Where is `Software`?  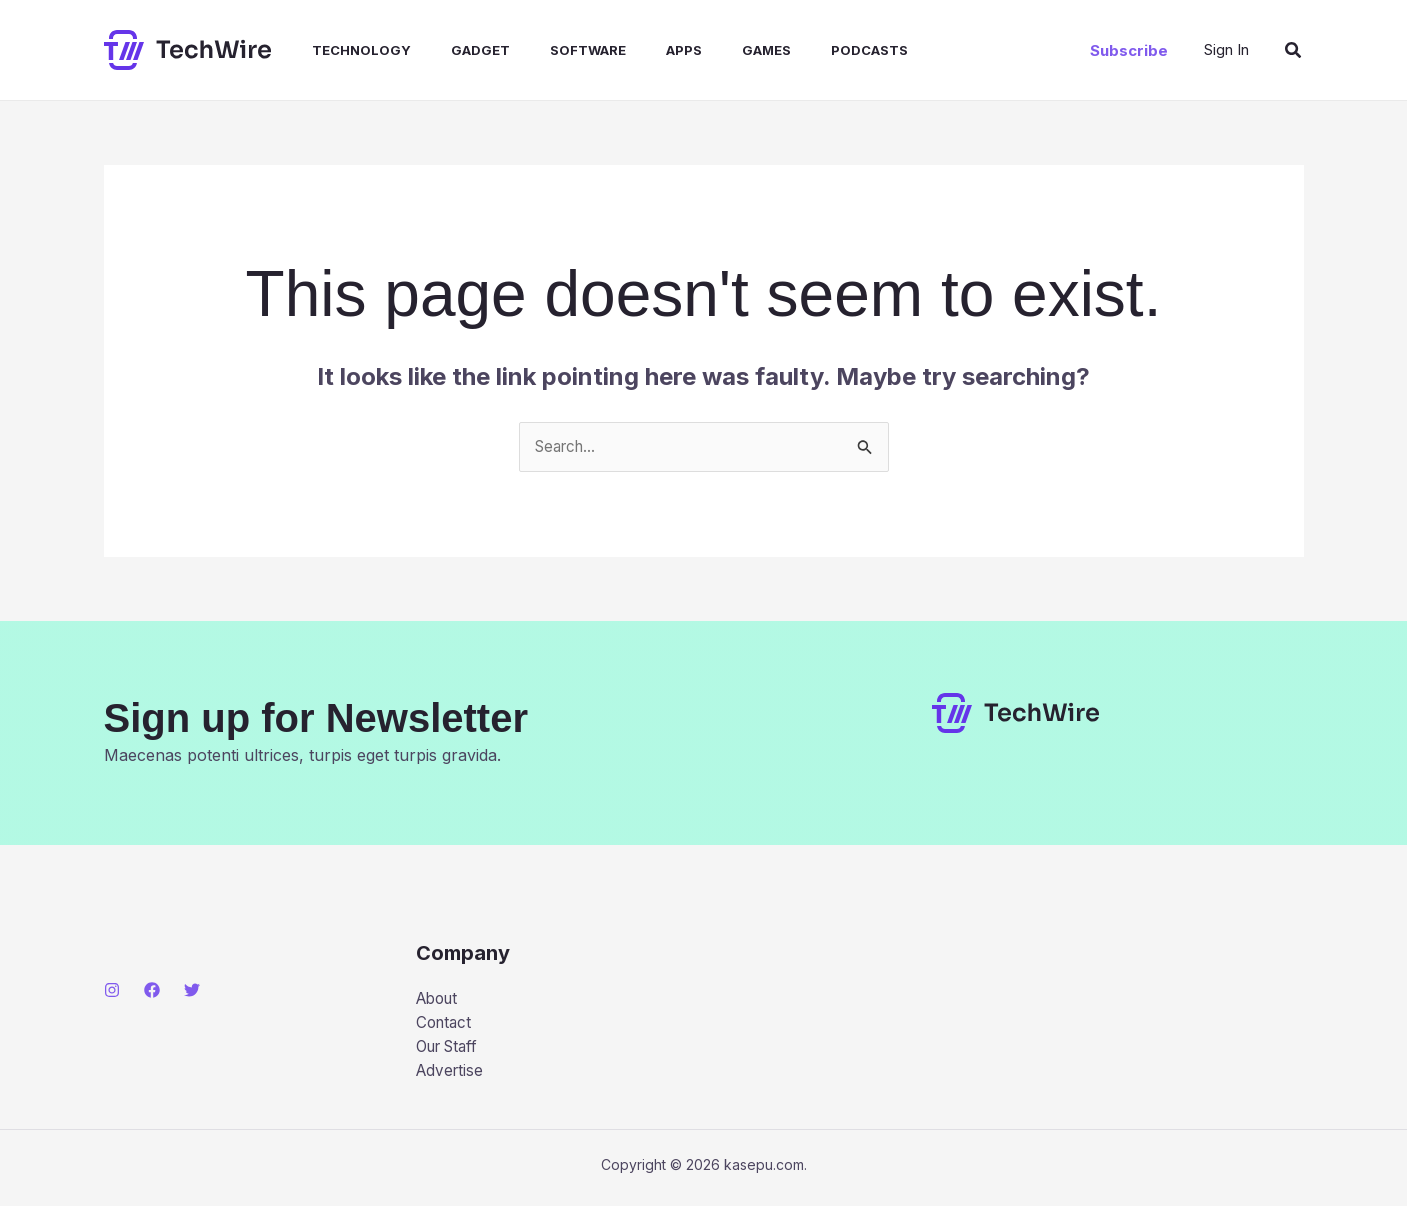
Software is located at coordinates (552, 50).